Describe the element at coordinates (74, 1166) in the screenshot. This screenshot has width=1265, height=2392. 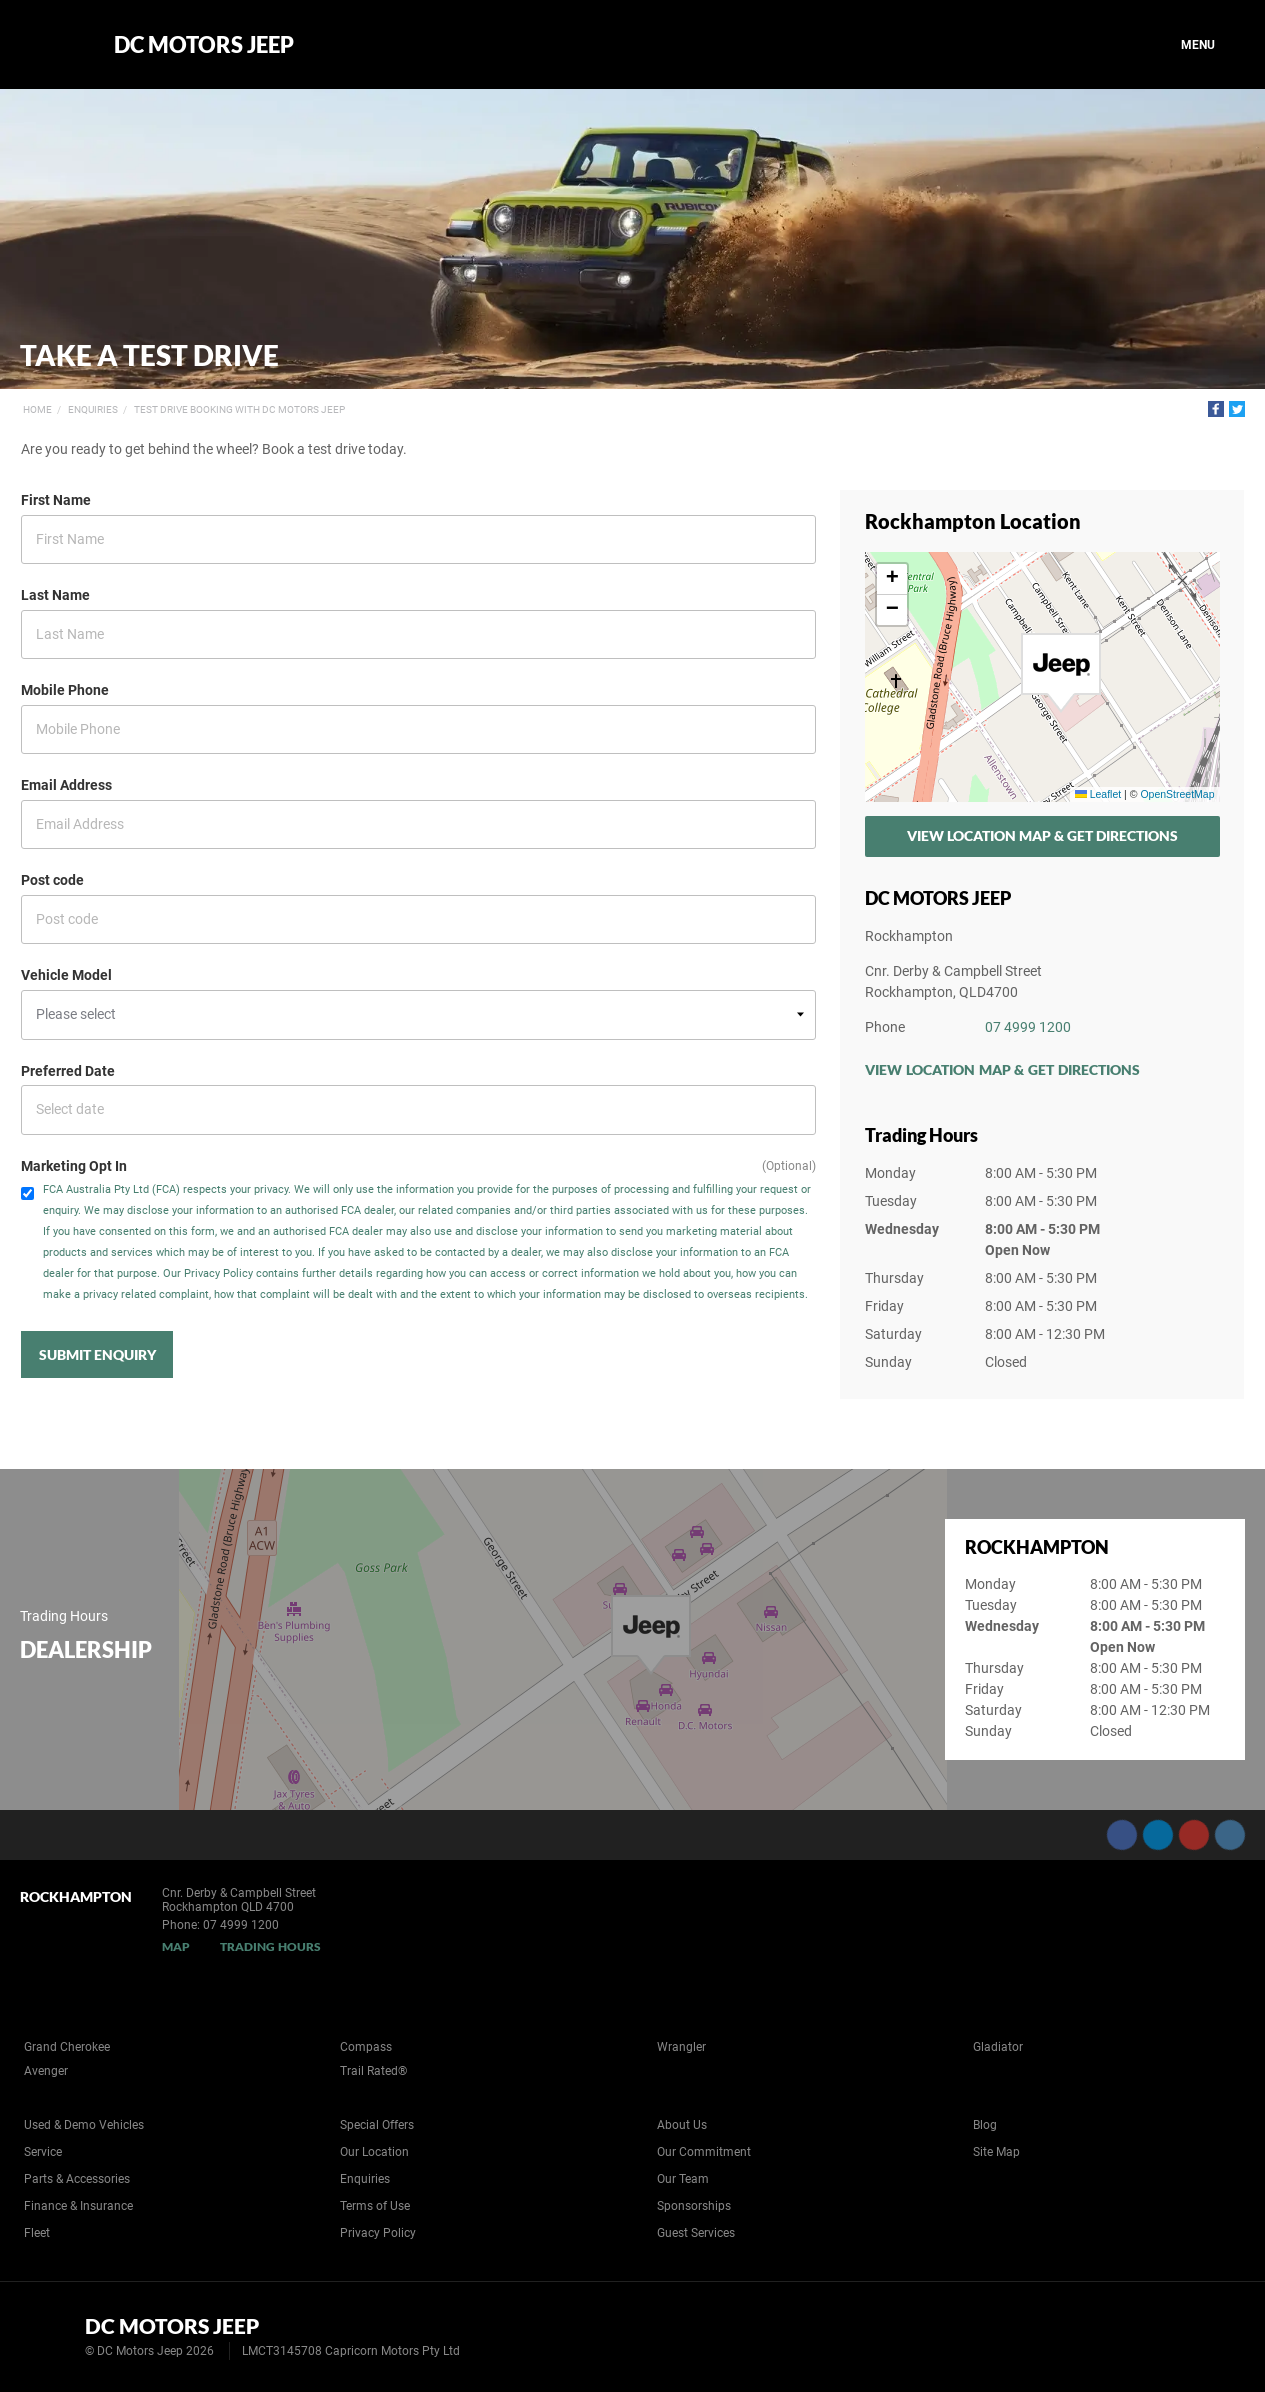
I see `Marketing Opt In` at that location.